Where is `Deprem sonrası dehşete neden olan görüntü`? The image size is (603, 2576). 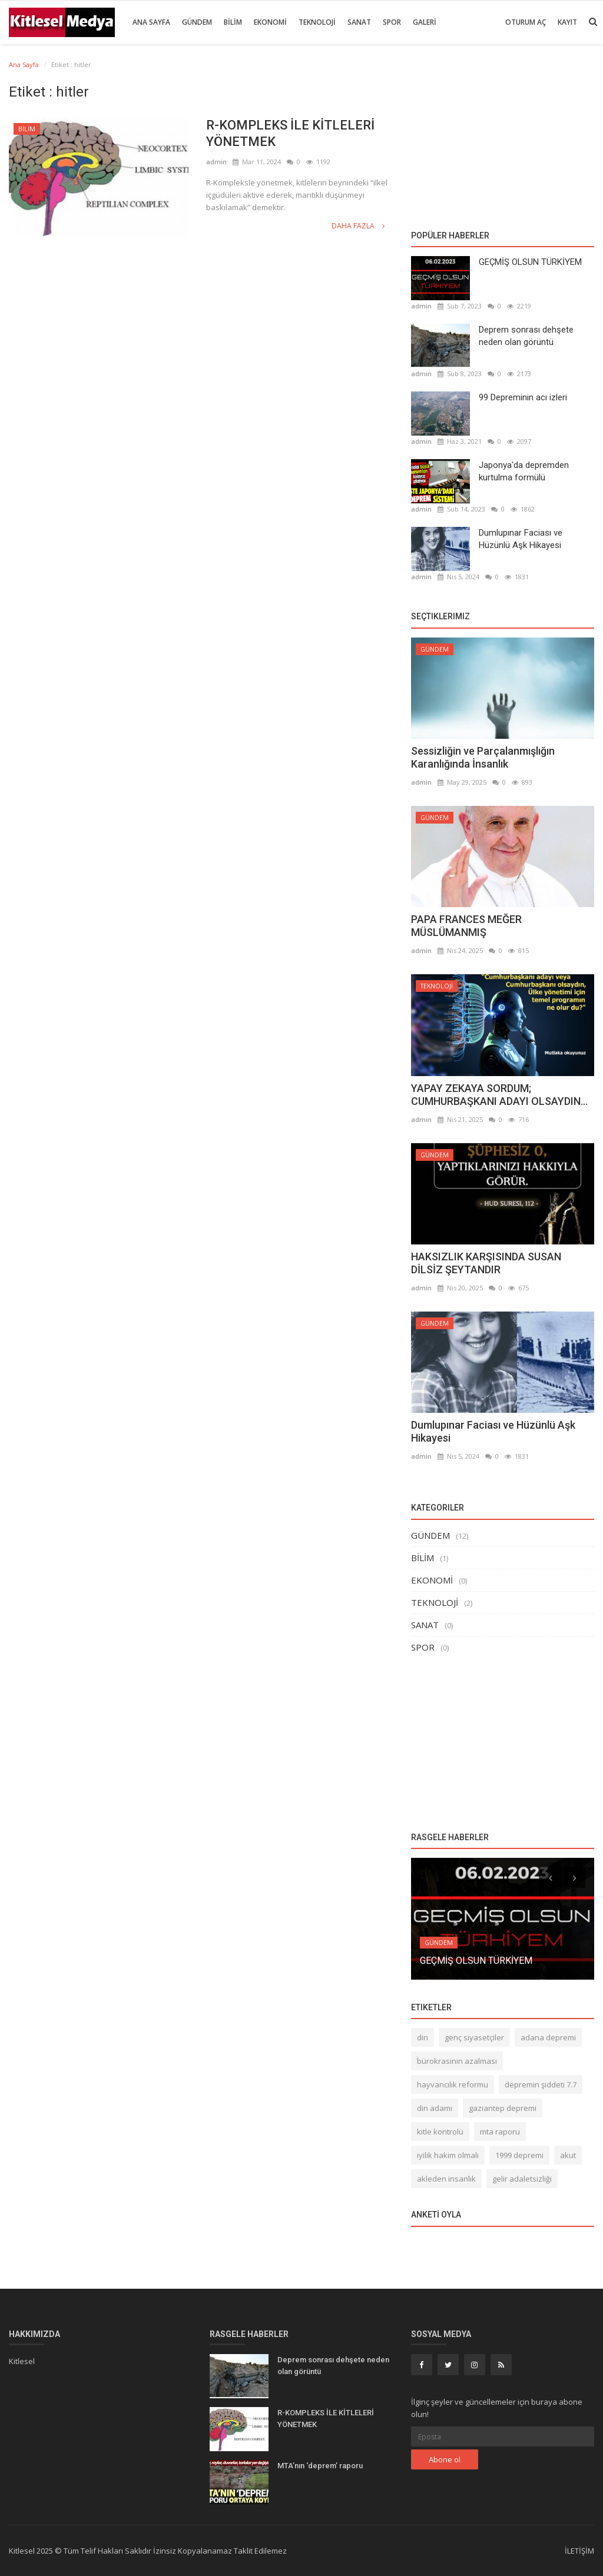 Deprem sonrası dehşete neden olan görüntü is located at coordinates (526, 335).